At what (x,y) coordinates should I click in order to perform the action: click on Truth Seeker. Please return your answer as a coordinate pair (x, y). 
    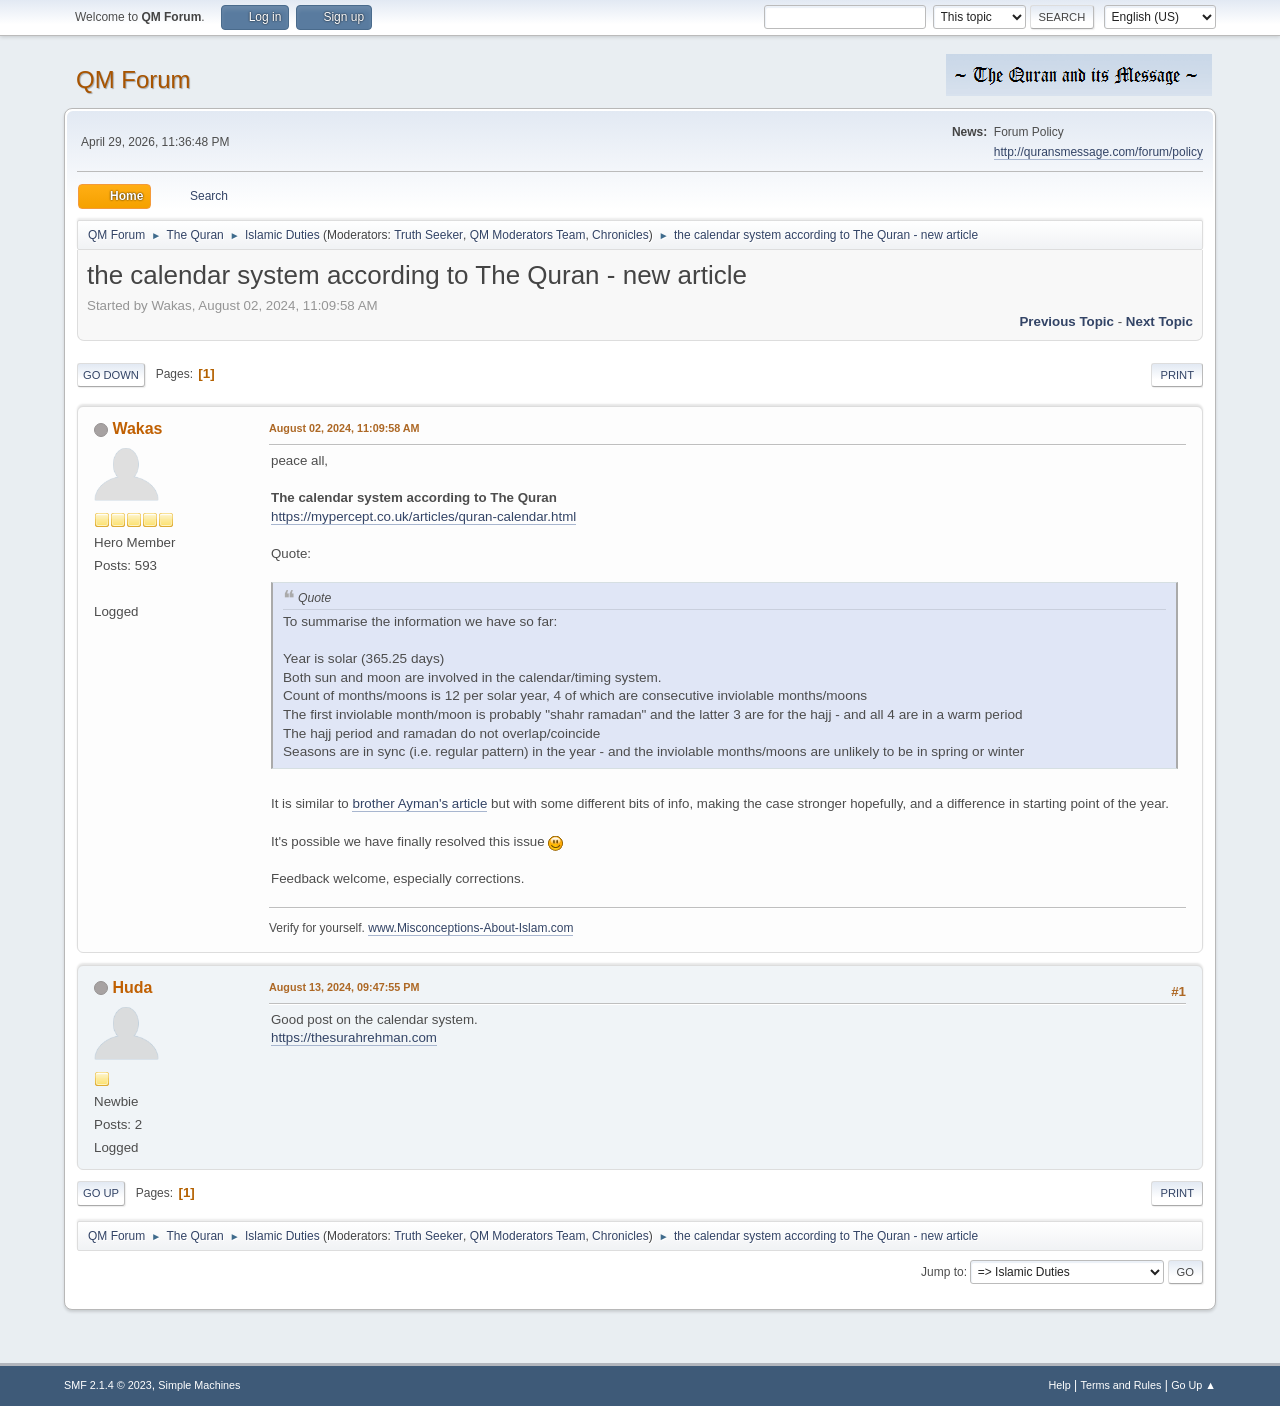
    Looking at the image, I should click on (428, 235).